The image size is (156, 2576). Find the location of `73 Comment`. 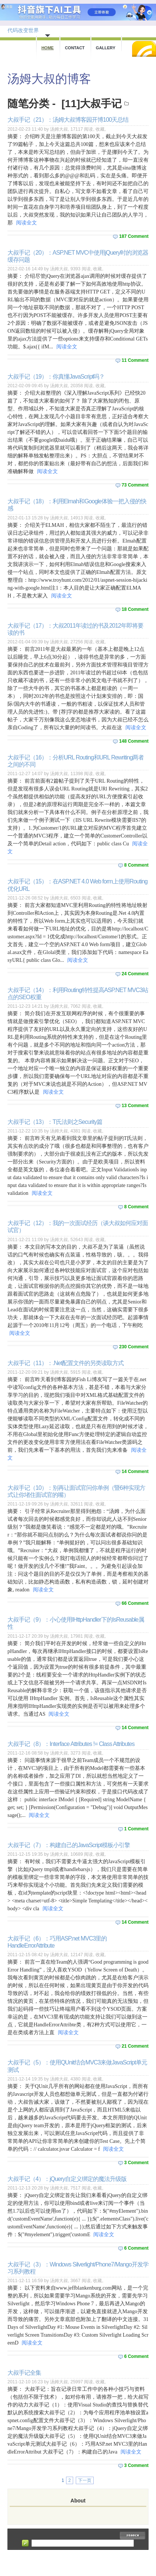

73 Comment is located at coordinates (135, 485).